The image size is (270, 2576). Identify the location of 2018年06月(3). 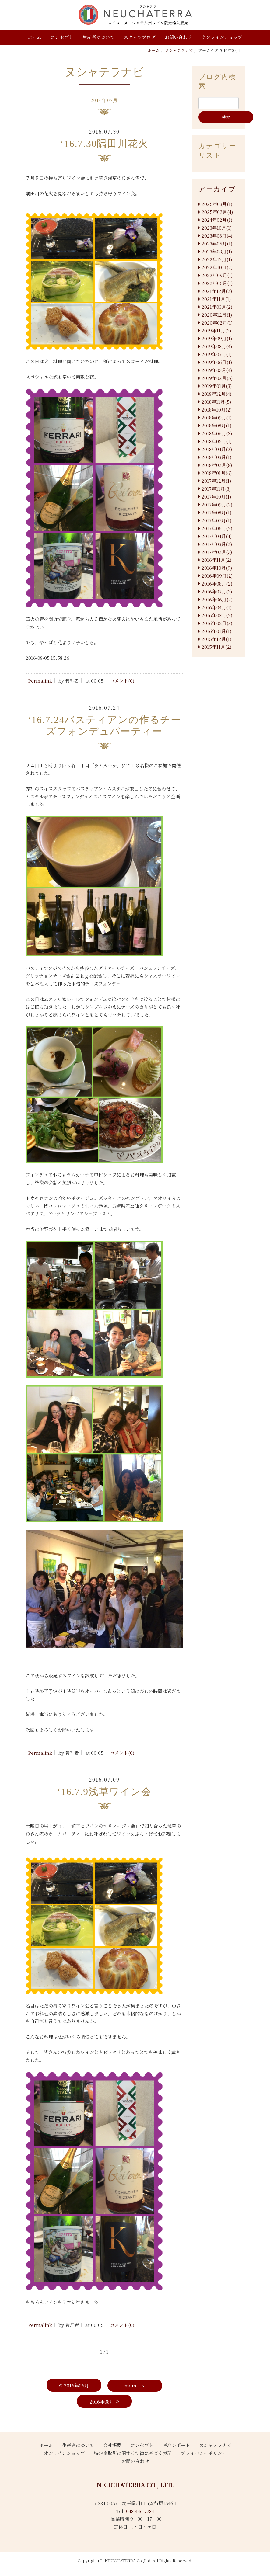
(217, 433).